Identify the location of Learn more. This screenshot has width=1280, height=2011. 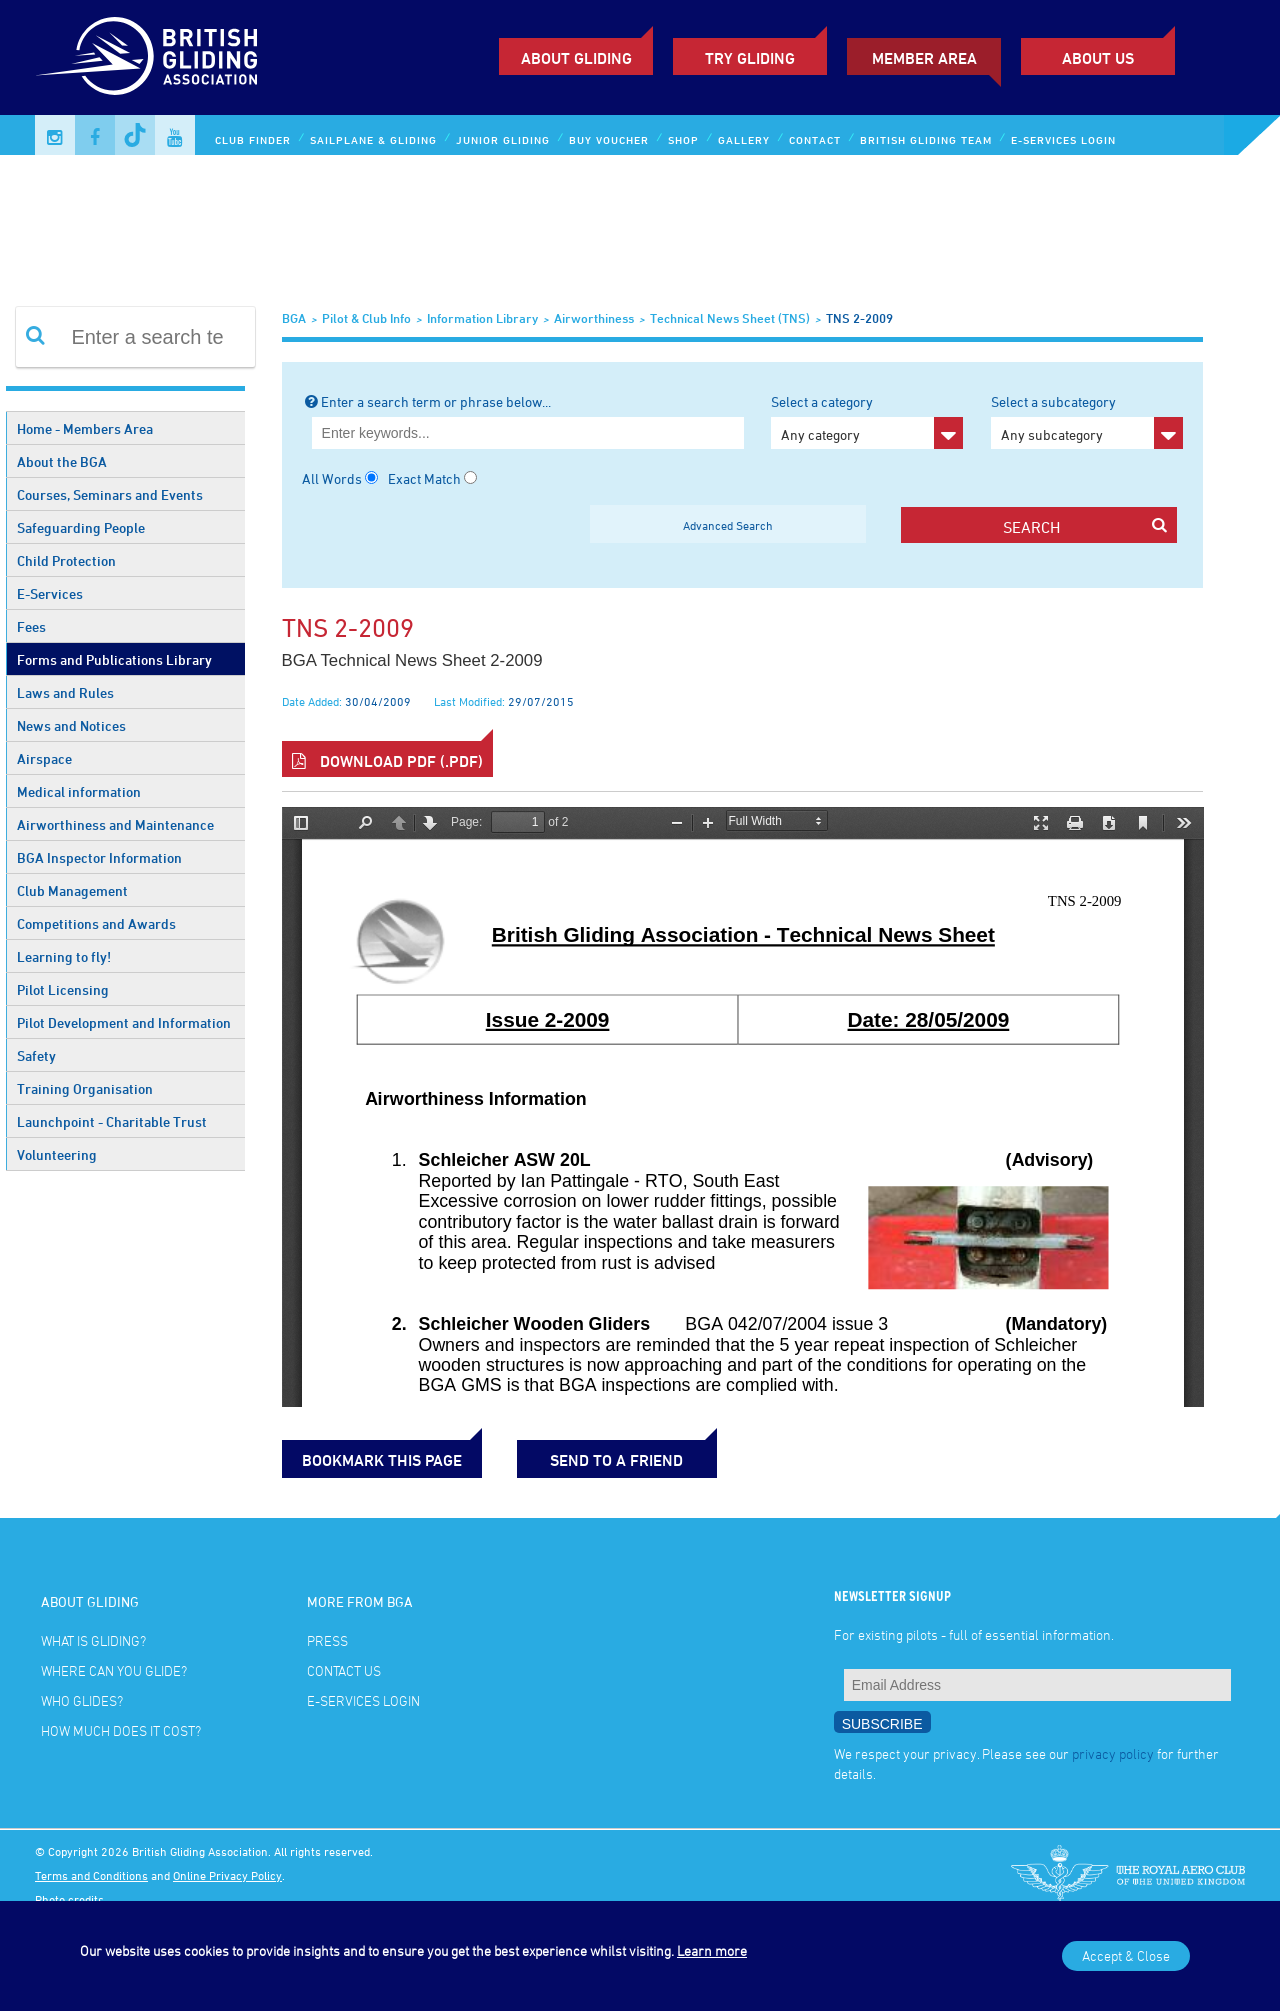
(712, 1950).